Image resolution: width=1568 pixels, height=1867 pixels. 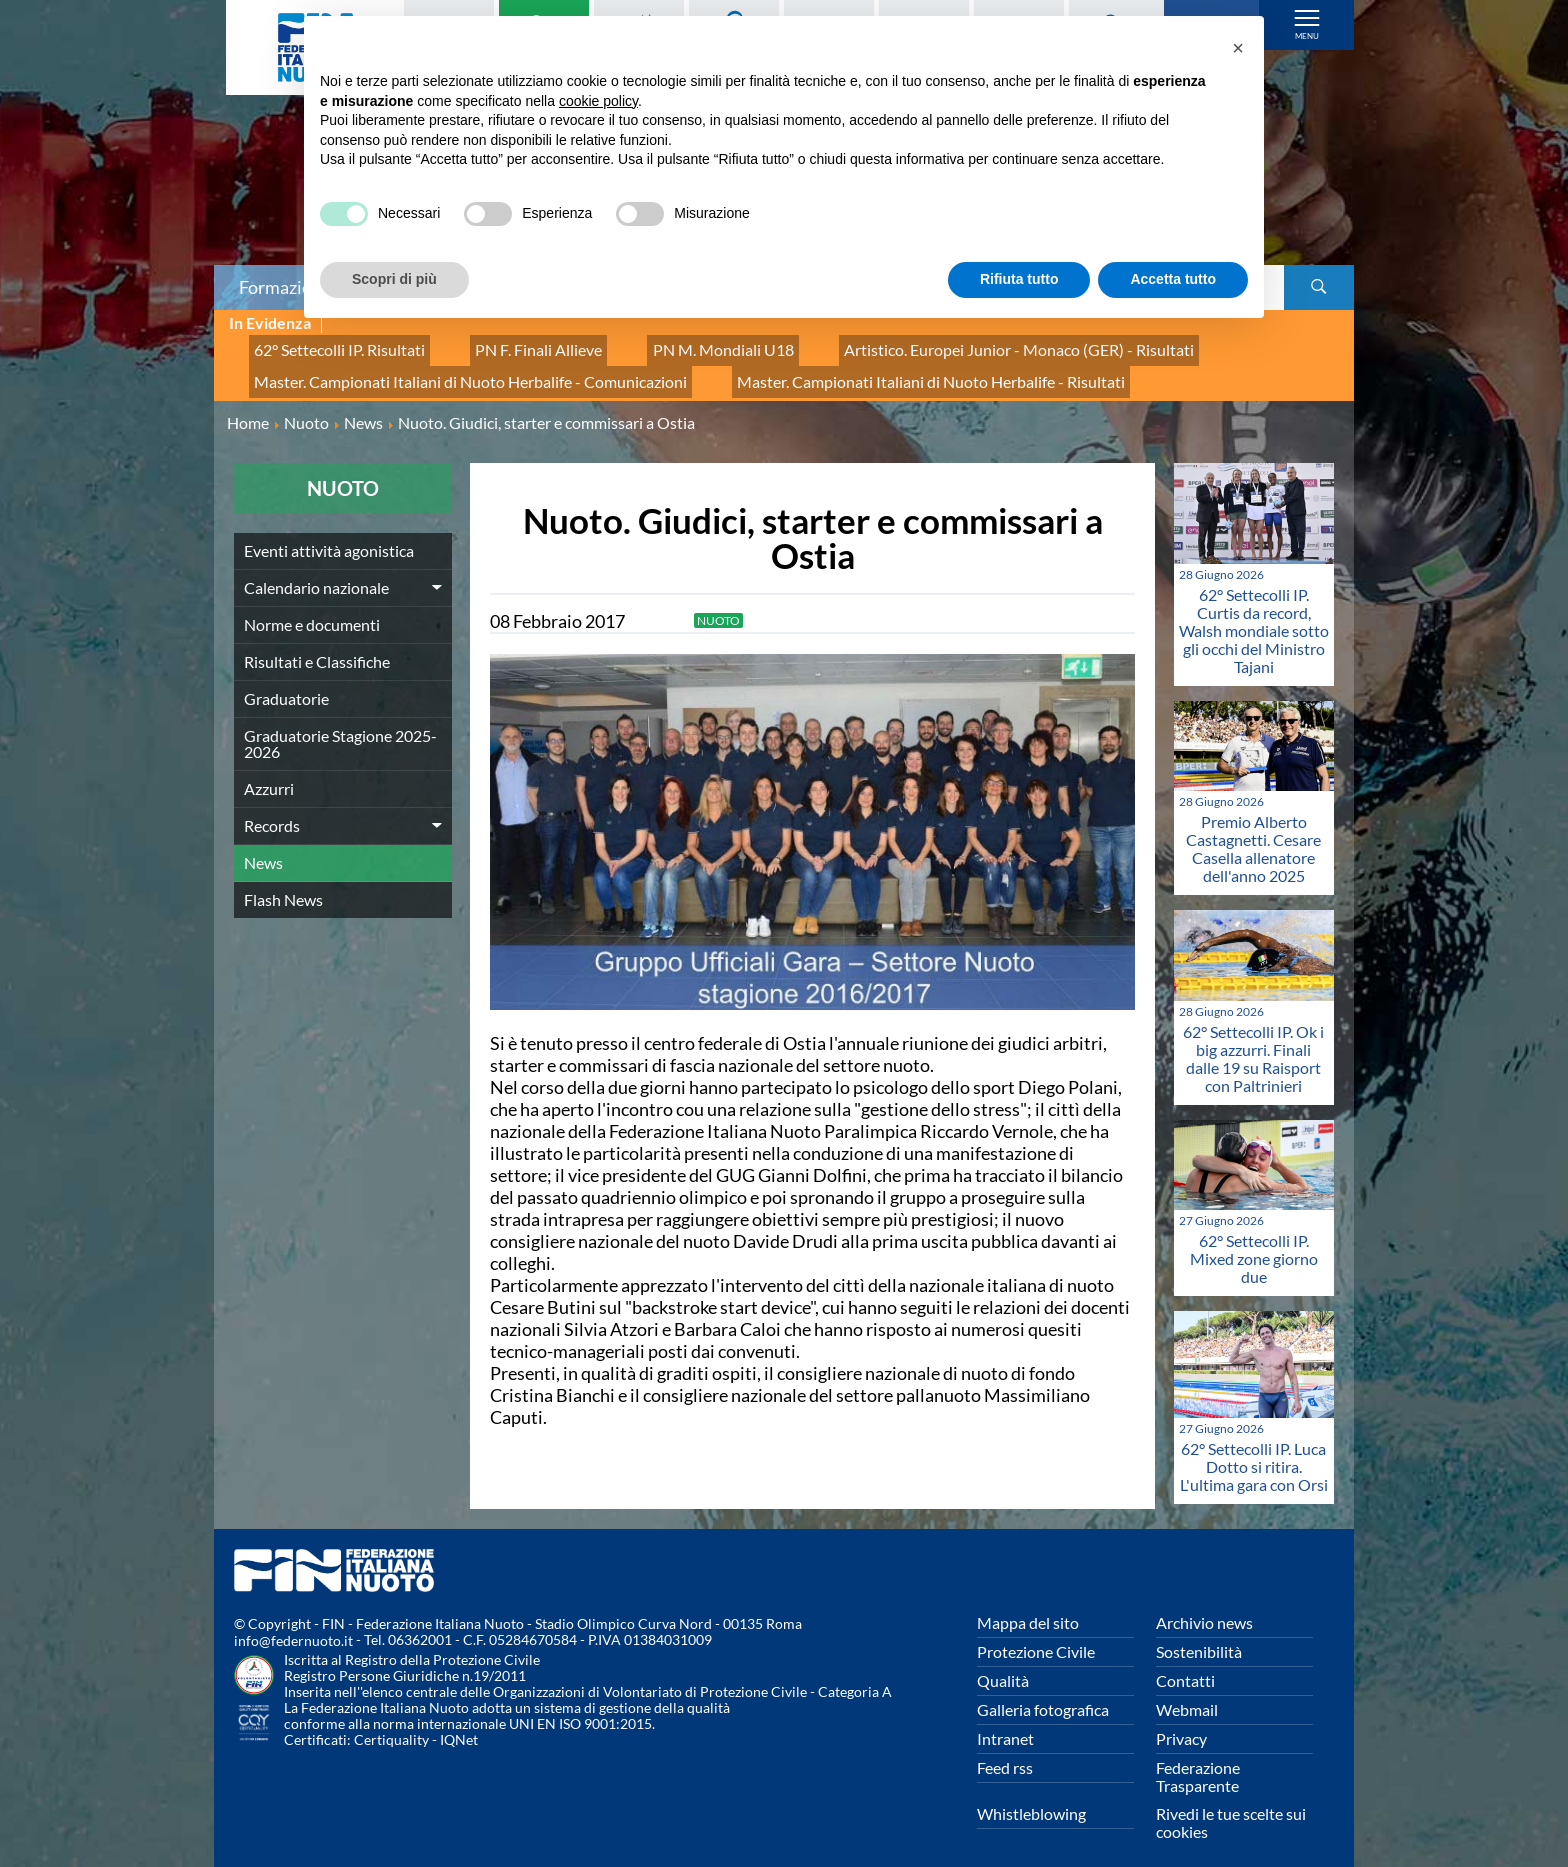 What do you see at coordinates (1003, 1661) in the screenshot?
I see `Qualità` at bounding box center [1003, 1661].